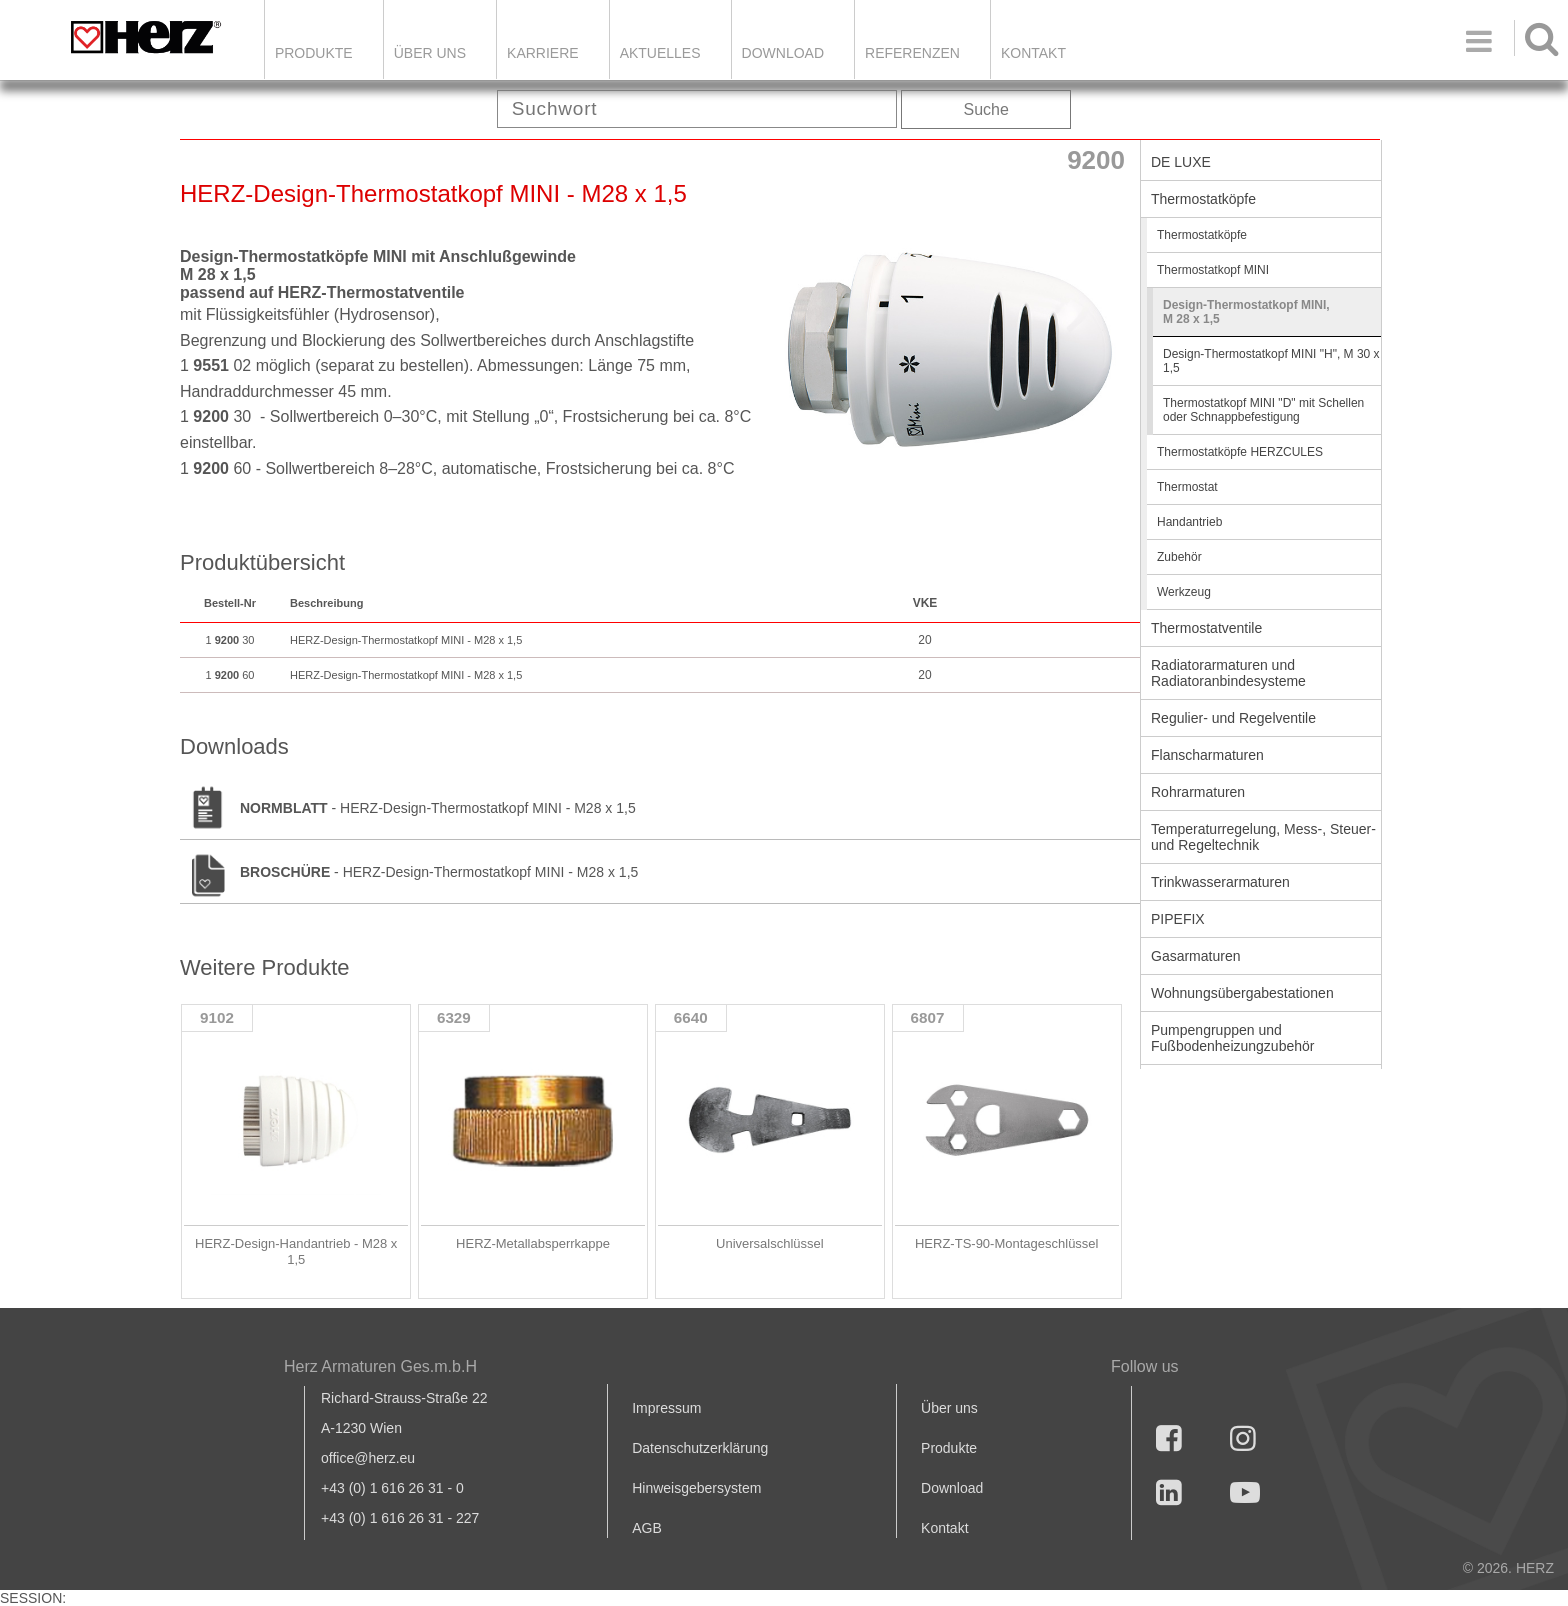 The image size is (1568, 1606). Describe the element at coordinates (380, 1366) in the screenshot. I see `Herz Armaturen Ges.m.b.H` at that location.